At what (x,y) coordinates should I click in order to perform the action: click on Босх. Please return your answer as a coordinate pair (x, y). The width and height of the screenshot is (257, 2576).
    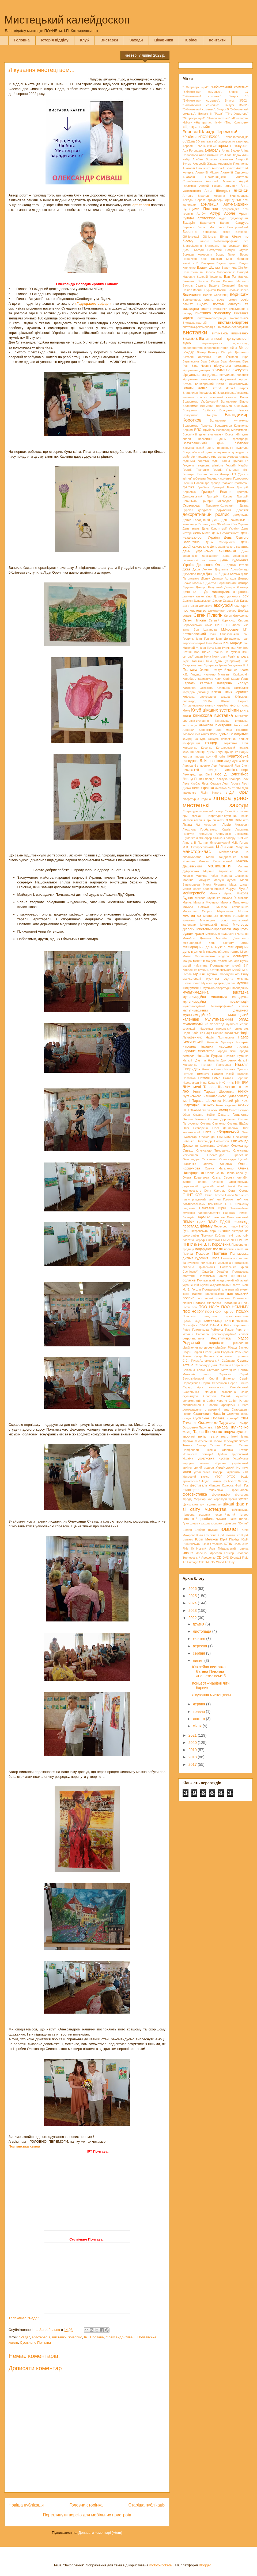
    Looking at the image, I should click on (204, 258).